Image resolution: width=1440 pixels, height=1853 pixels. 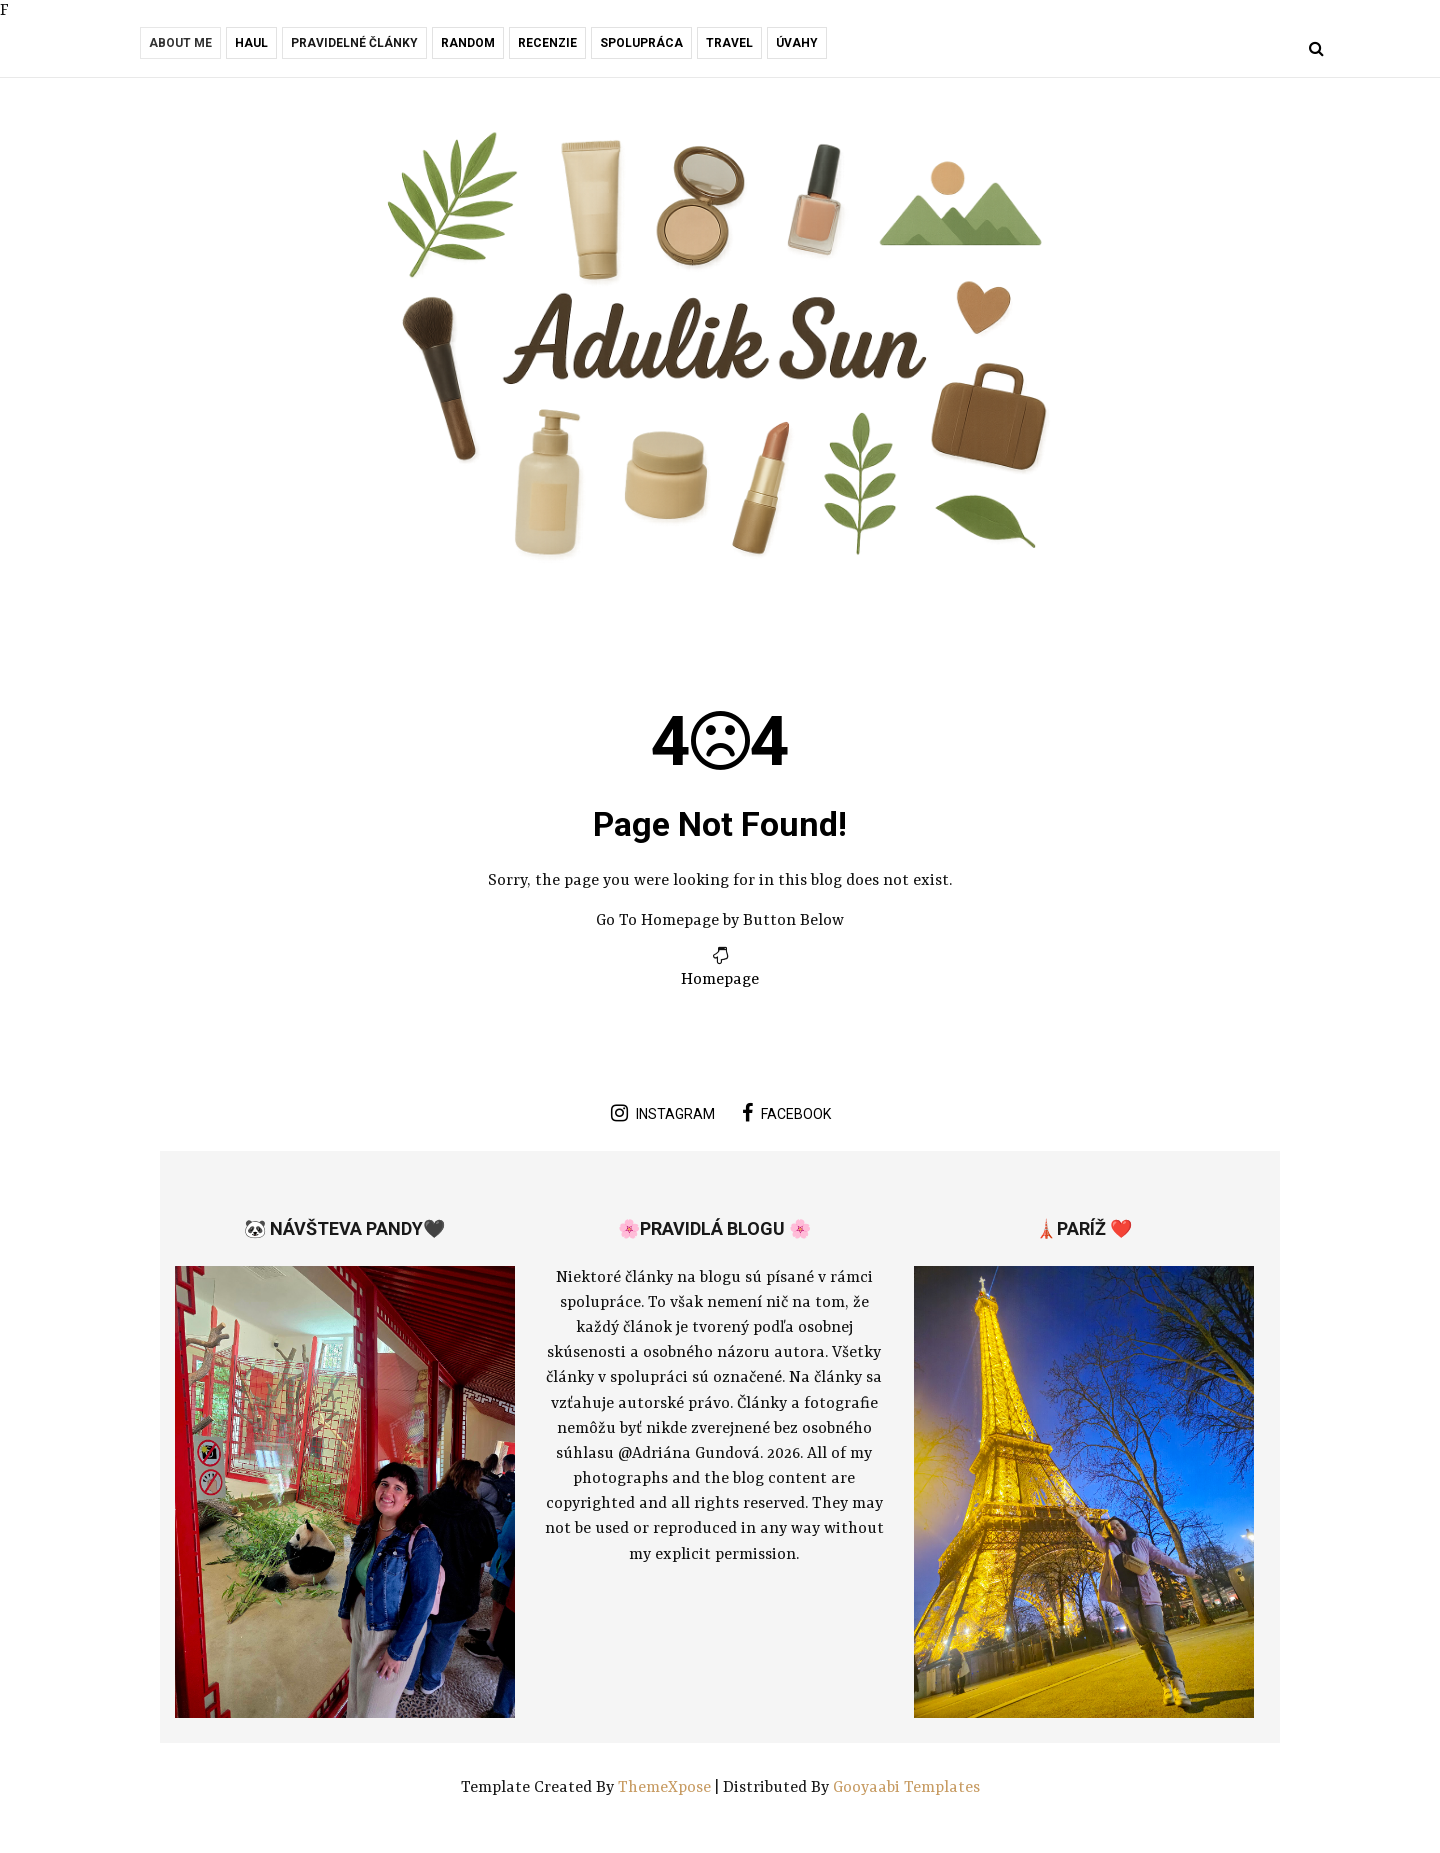 What do you see at coordinates (354, 43) in the screenshot?
I see `Pravidelné články` at bounding box center [354, 43].